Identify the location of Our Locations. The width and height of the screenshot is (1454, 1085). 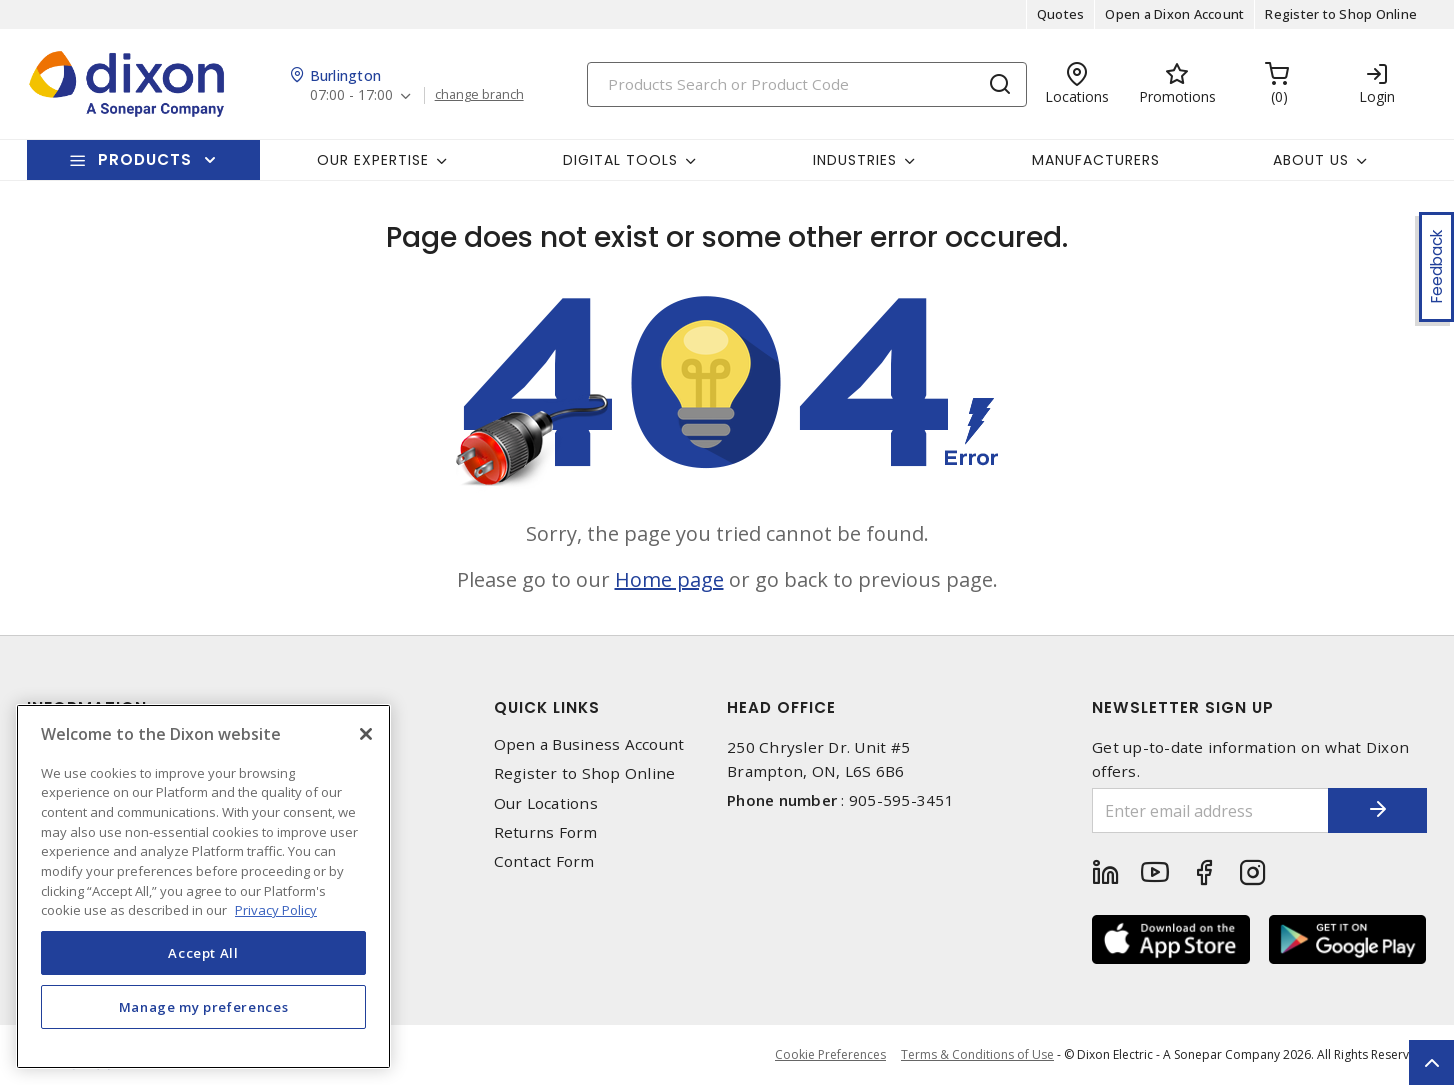
(546, 803).